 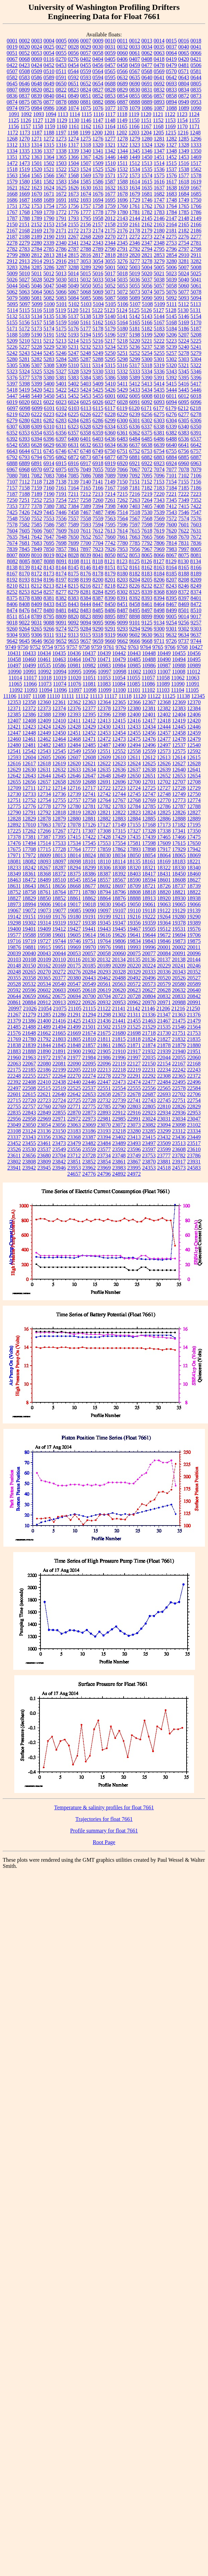 I want to click on 7059, so click(x=110, y=469).